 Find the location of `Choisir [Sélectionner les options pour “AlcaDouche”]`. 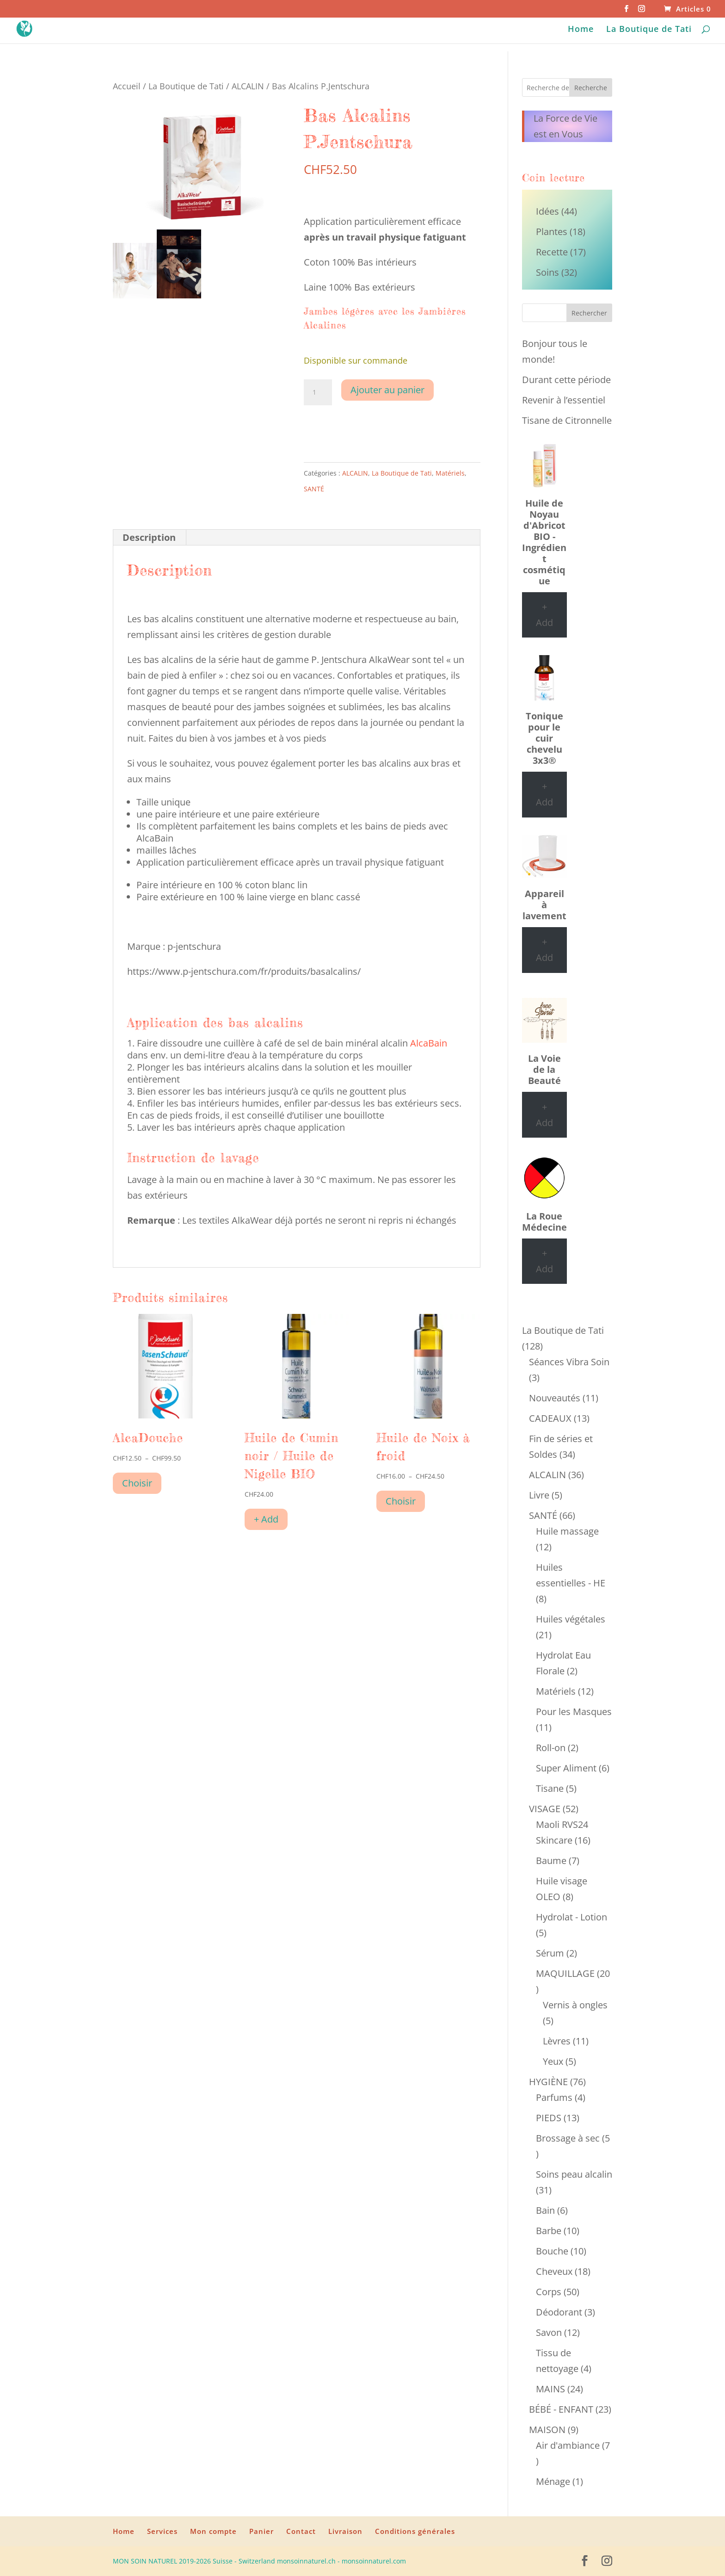

Choisir [Sélectionner les options pour “AlcaDouche”] is located at coordinates (137, 1483).